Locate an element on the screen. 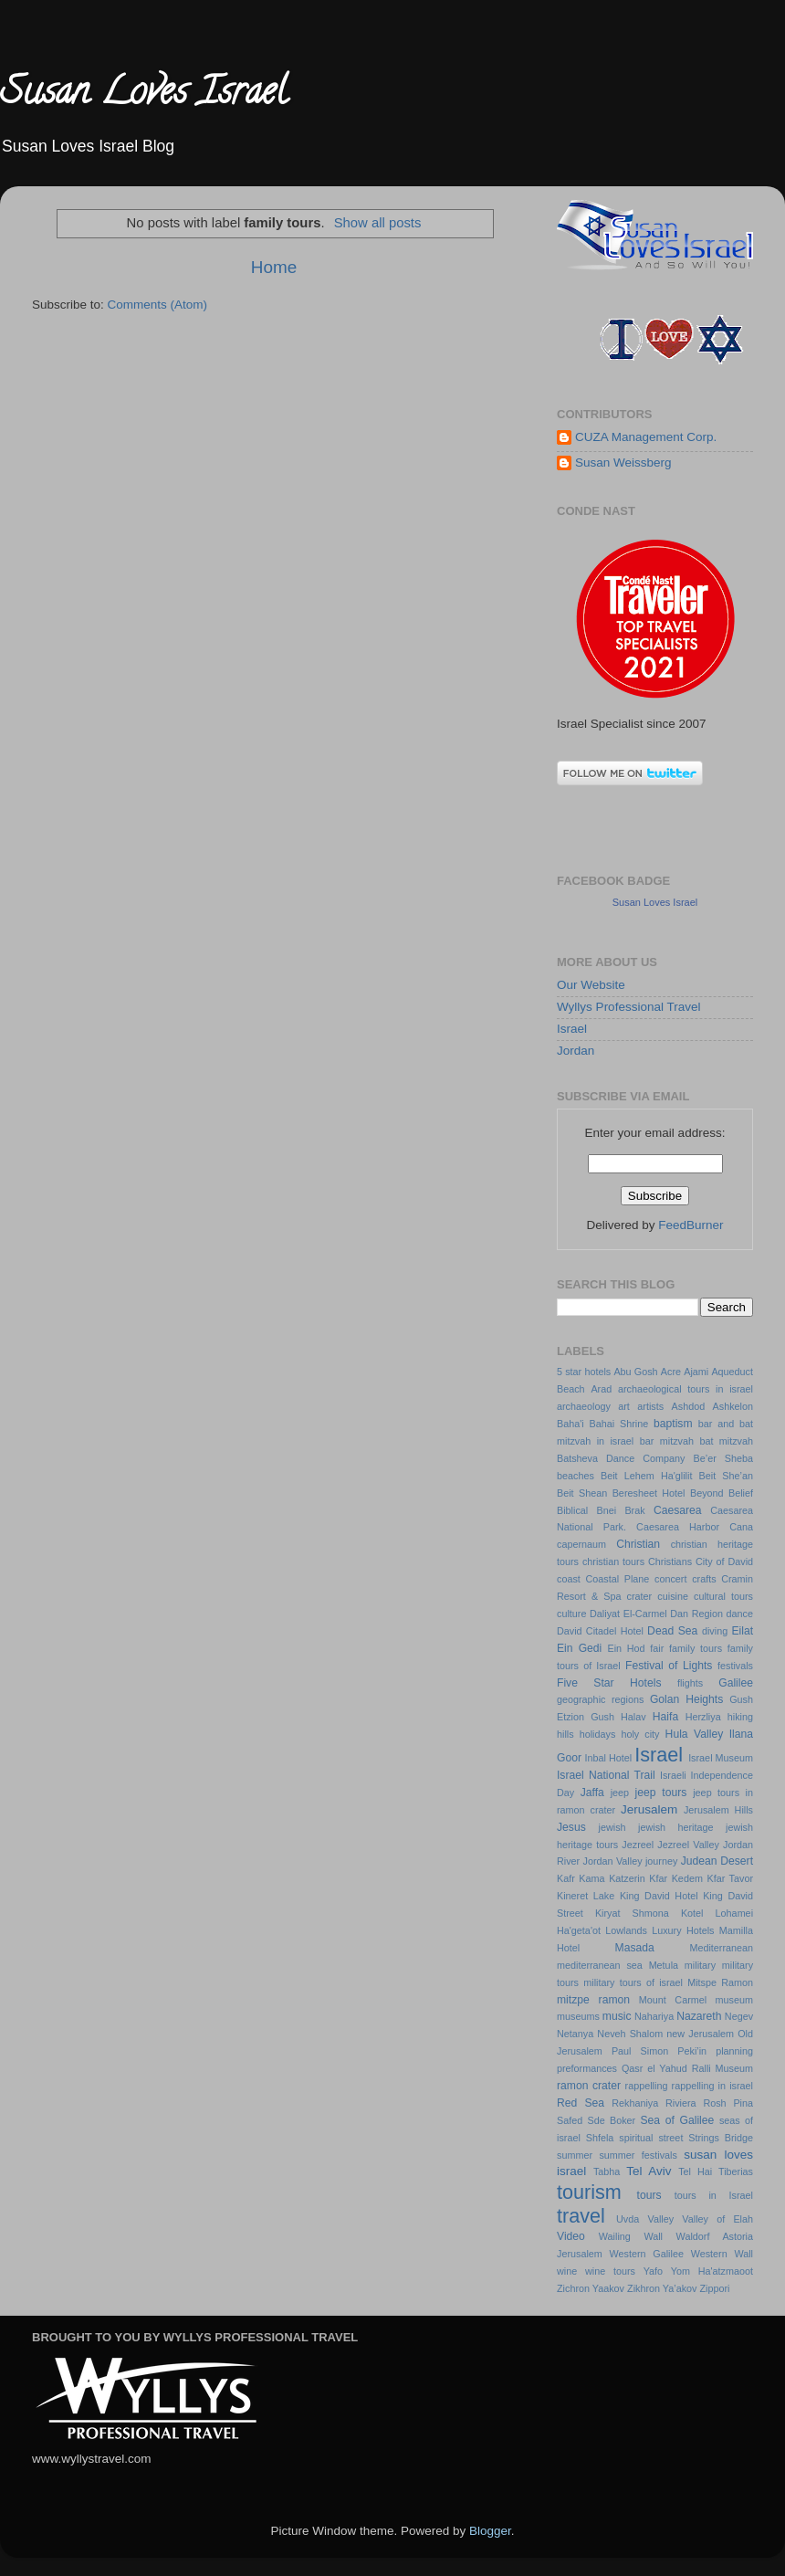 The image size is (785, 2576). music is located at coordinates (617, 2016).